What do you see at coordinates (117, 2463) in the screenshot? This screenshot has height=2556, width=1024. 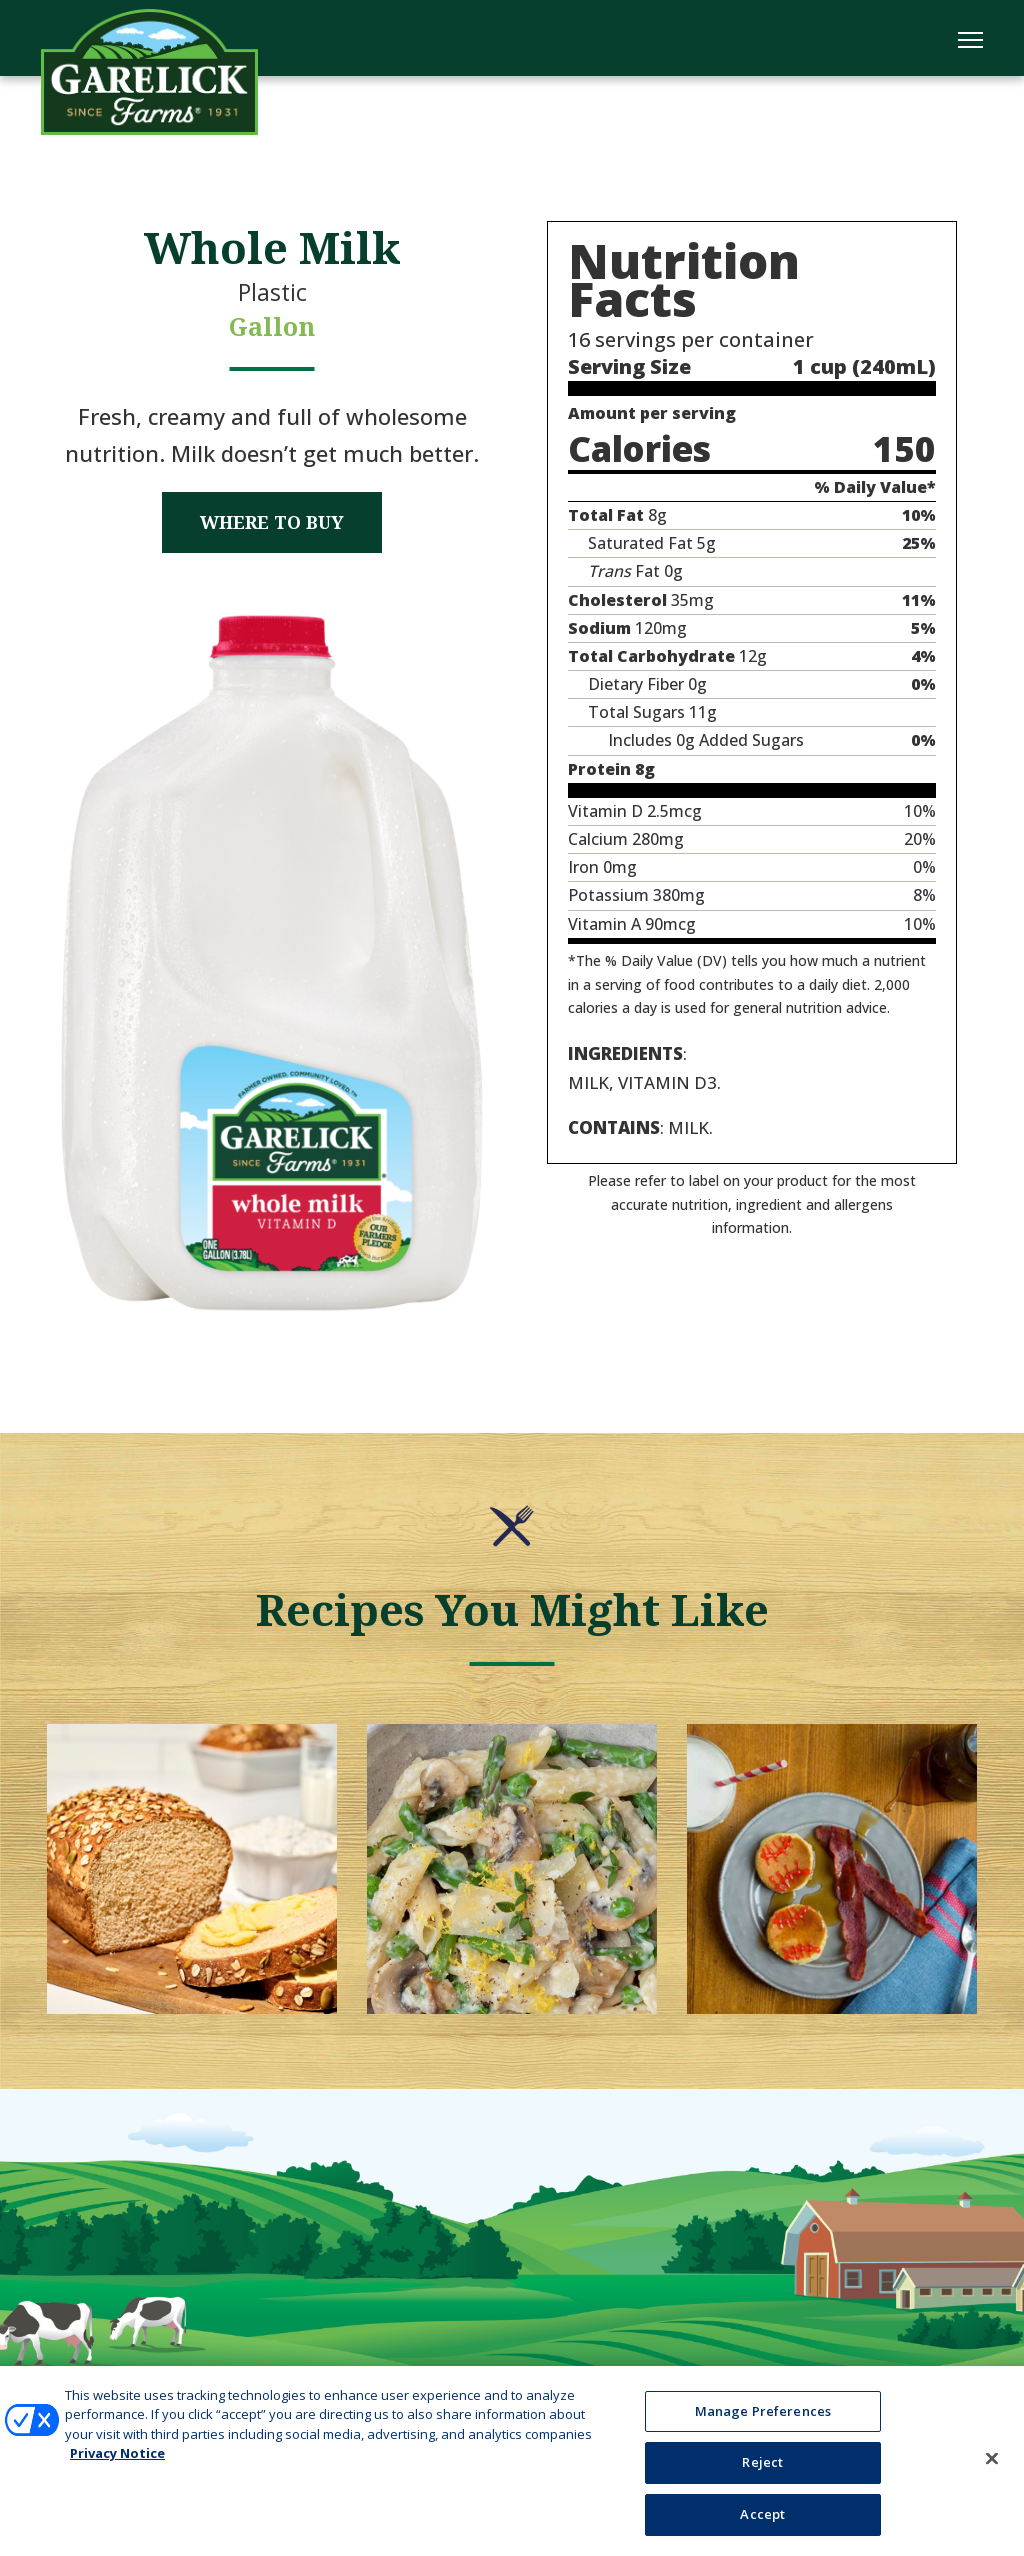 I see `Privacy Notice [More information about your privacy, opens in a new tab]` at bounding box center [117, 2463].